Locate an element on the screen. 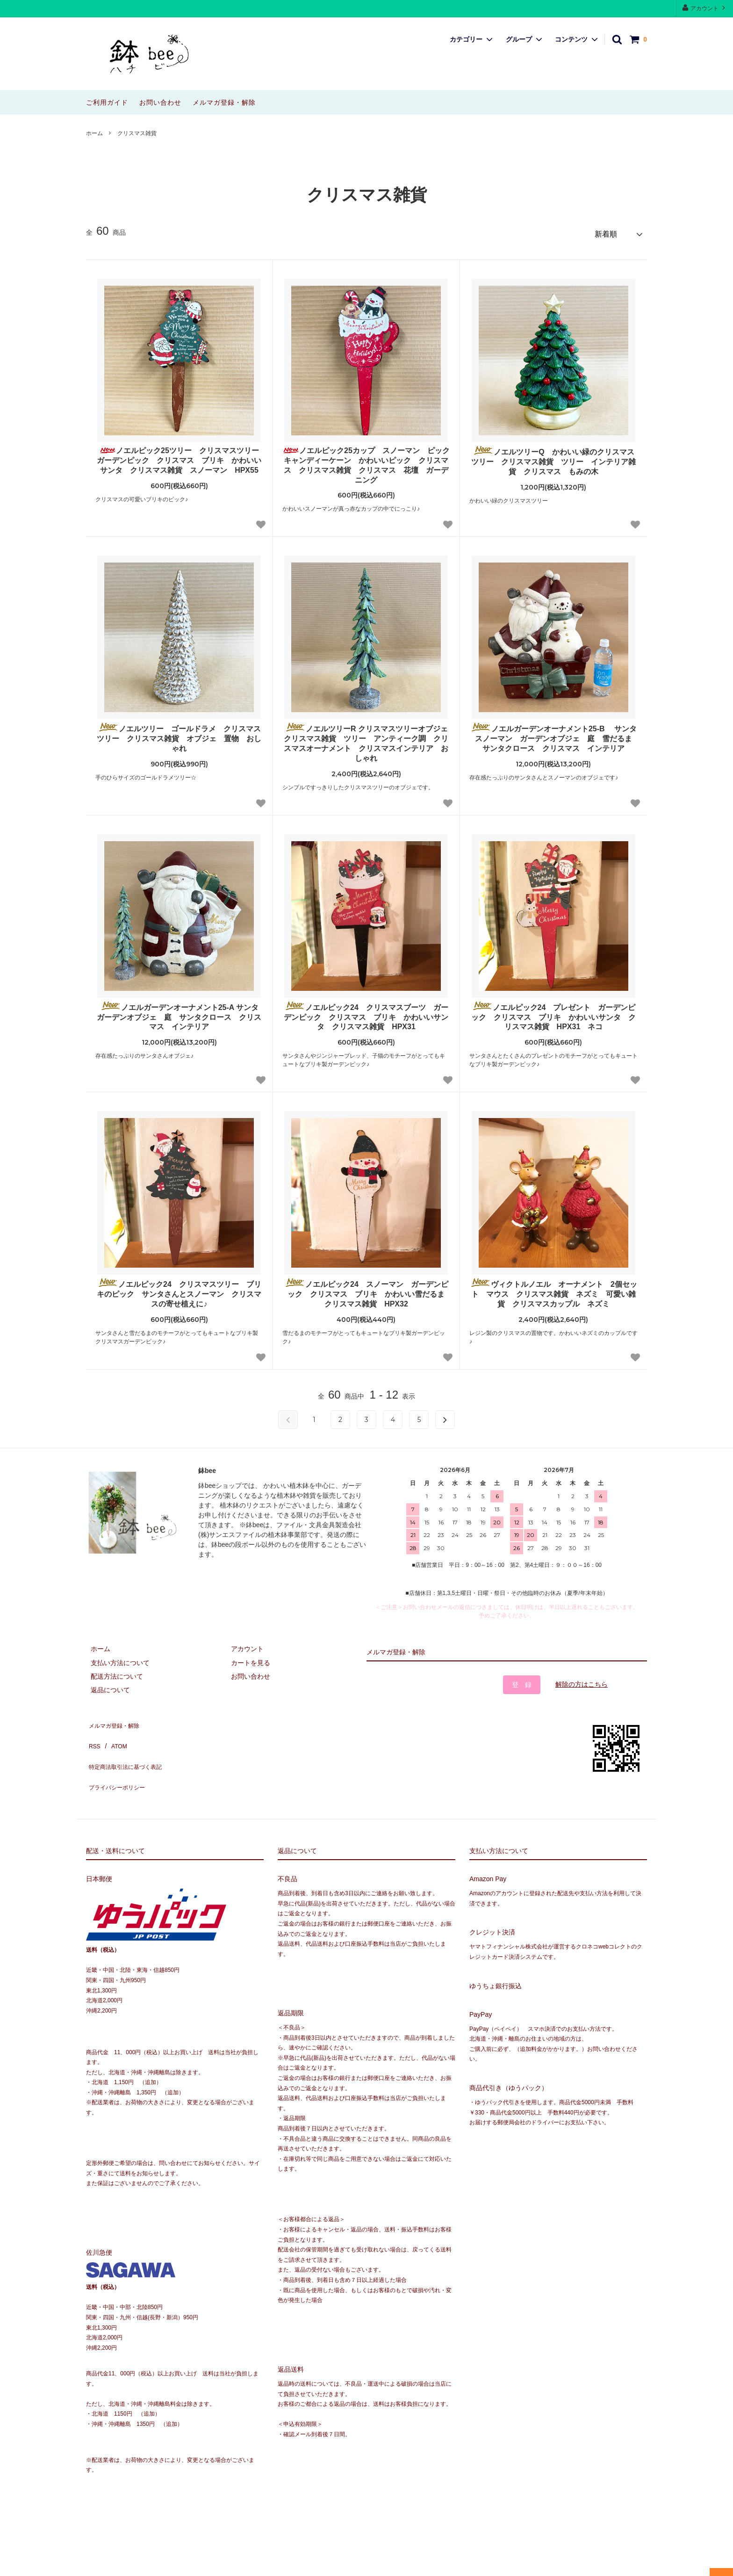 The width and height of the screenshot is (733, 2576). ノエルピック25カップ スノーマン ピック キャンディーケーン かわいいピック クリスマス クリスマス雑貨 クリスマス 花壇 ガーデニング is located at coordinates (366, 460).